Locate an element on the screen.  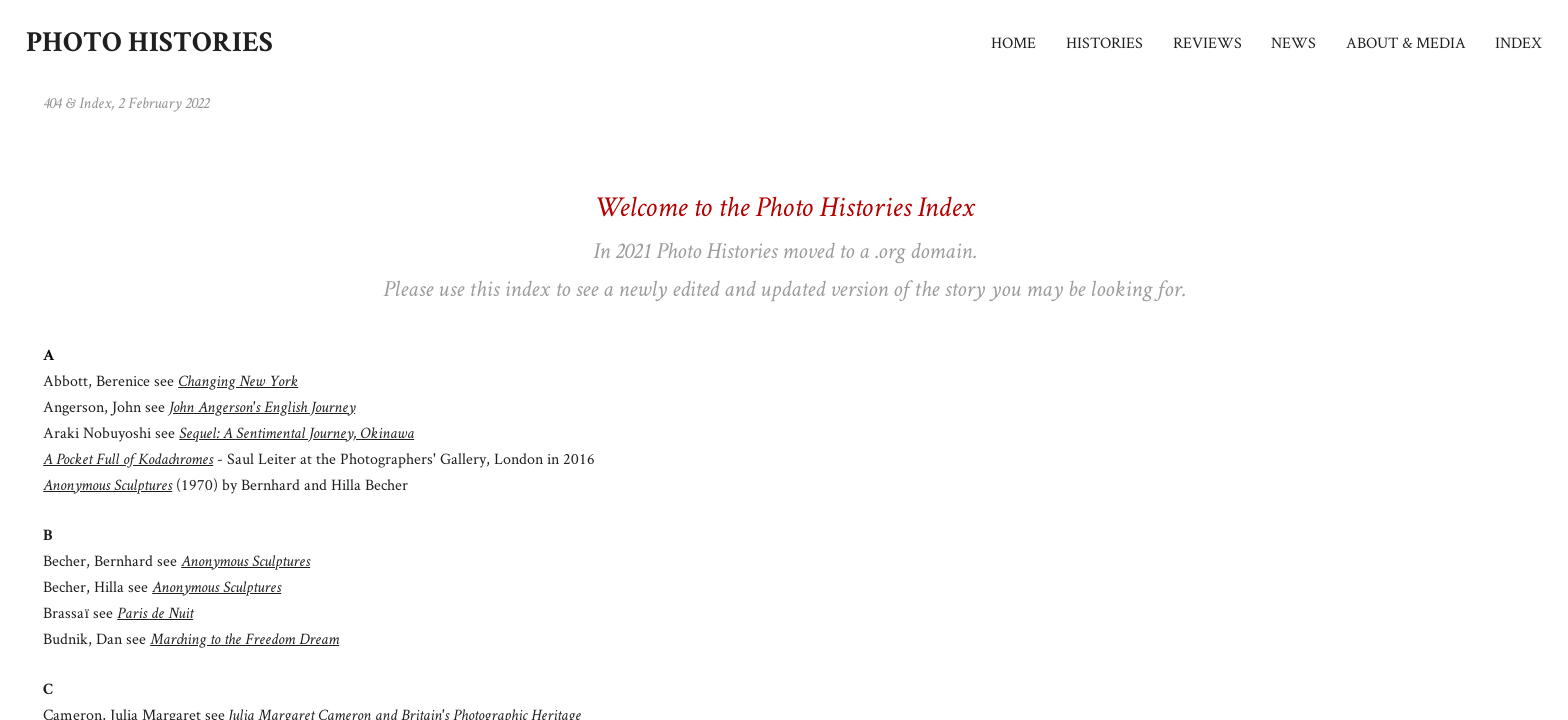
HOME is located at coordinates (1013, 43).